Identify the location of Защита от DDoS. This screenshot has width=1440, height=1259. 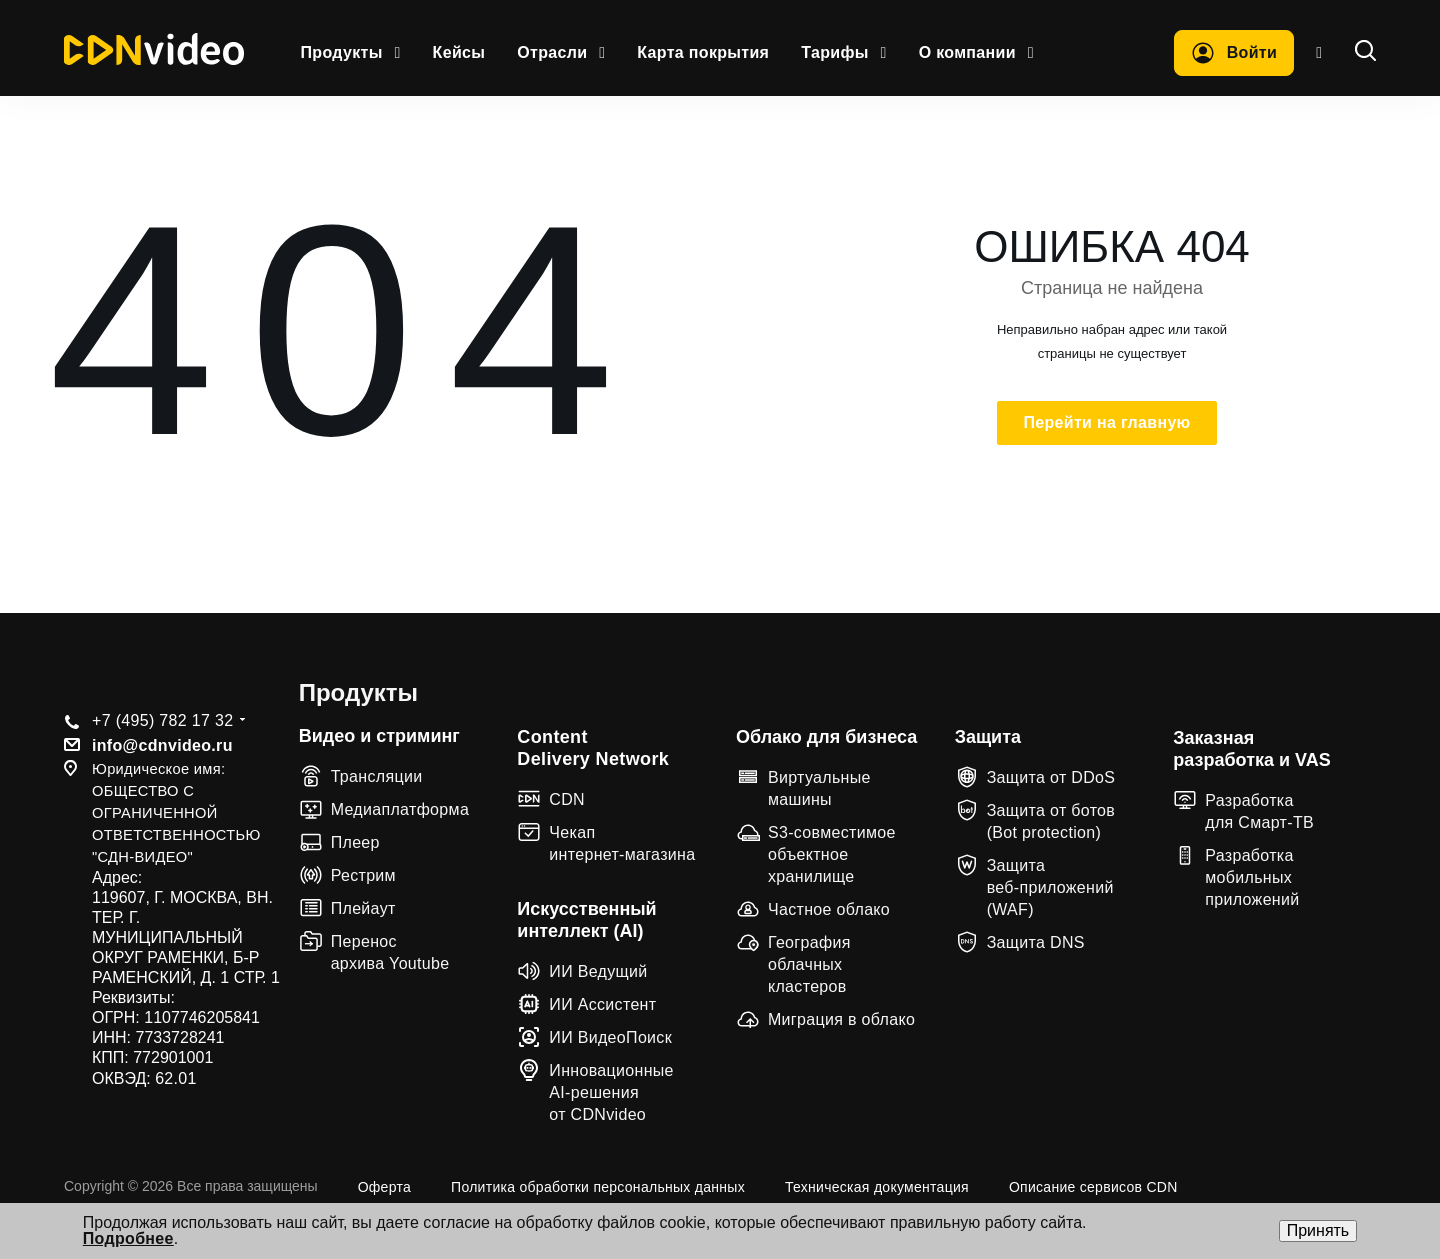
(1051, 777).